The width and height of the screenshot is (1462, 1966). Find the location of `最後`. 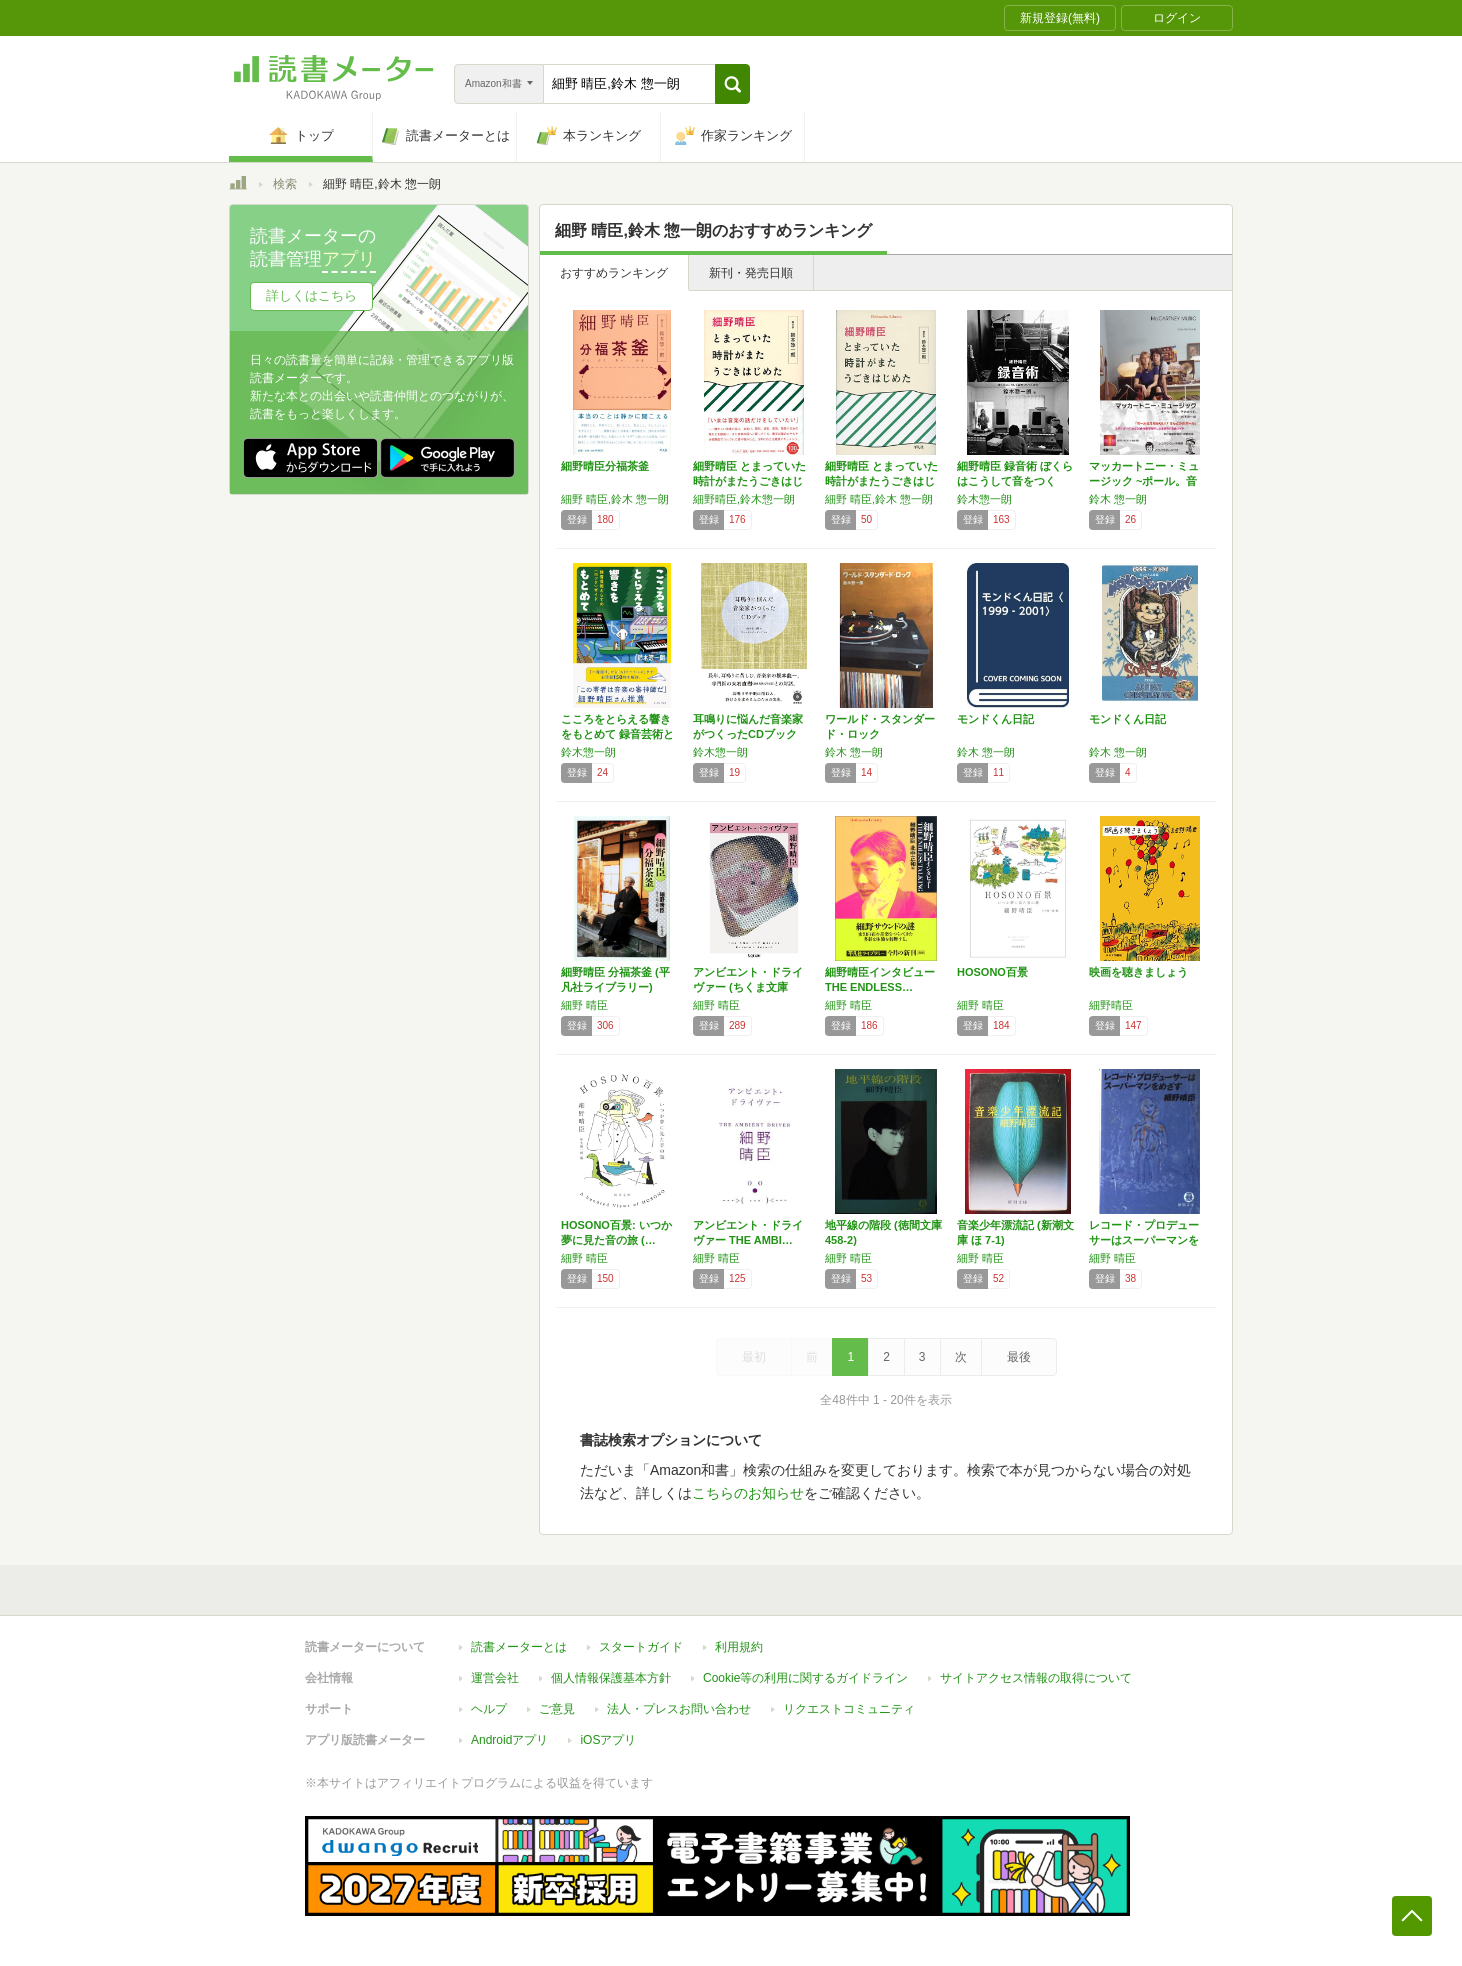

最後 is located at coordinates (1019, 1357).